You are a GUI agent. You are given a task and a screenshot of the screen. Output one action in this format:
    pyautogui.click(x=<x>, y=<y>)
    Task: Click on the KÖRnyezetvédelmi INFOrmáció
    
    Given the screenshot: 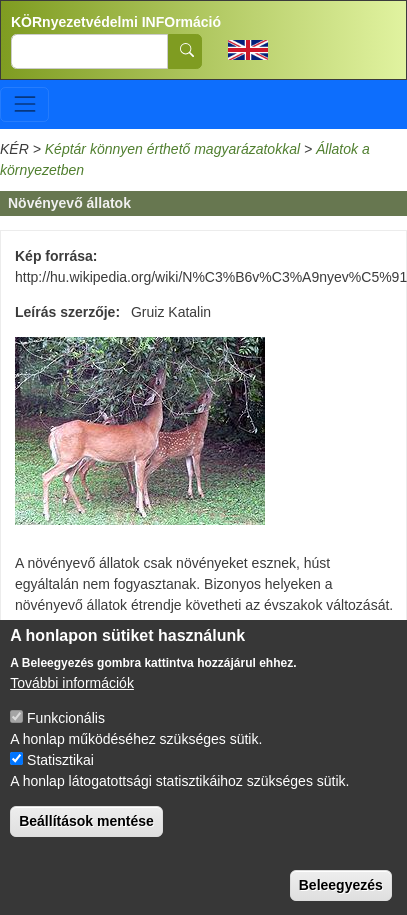 What is the action you would take?
    pyautogui.click(x=116, y=22)
    